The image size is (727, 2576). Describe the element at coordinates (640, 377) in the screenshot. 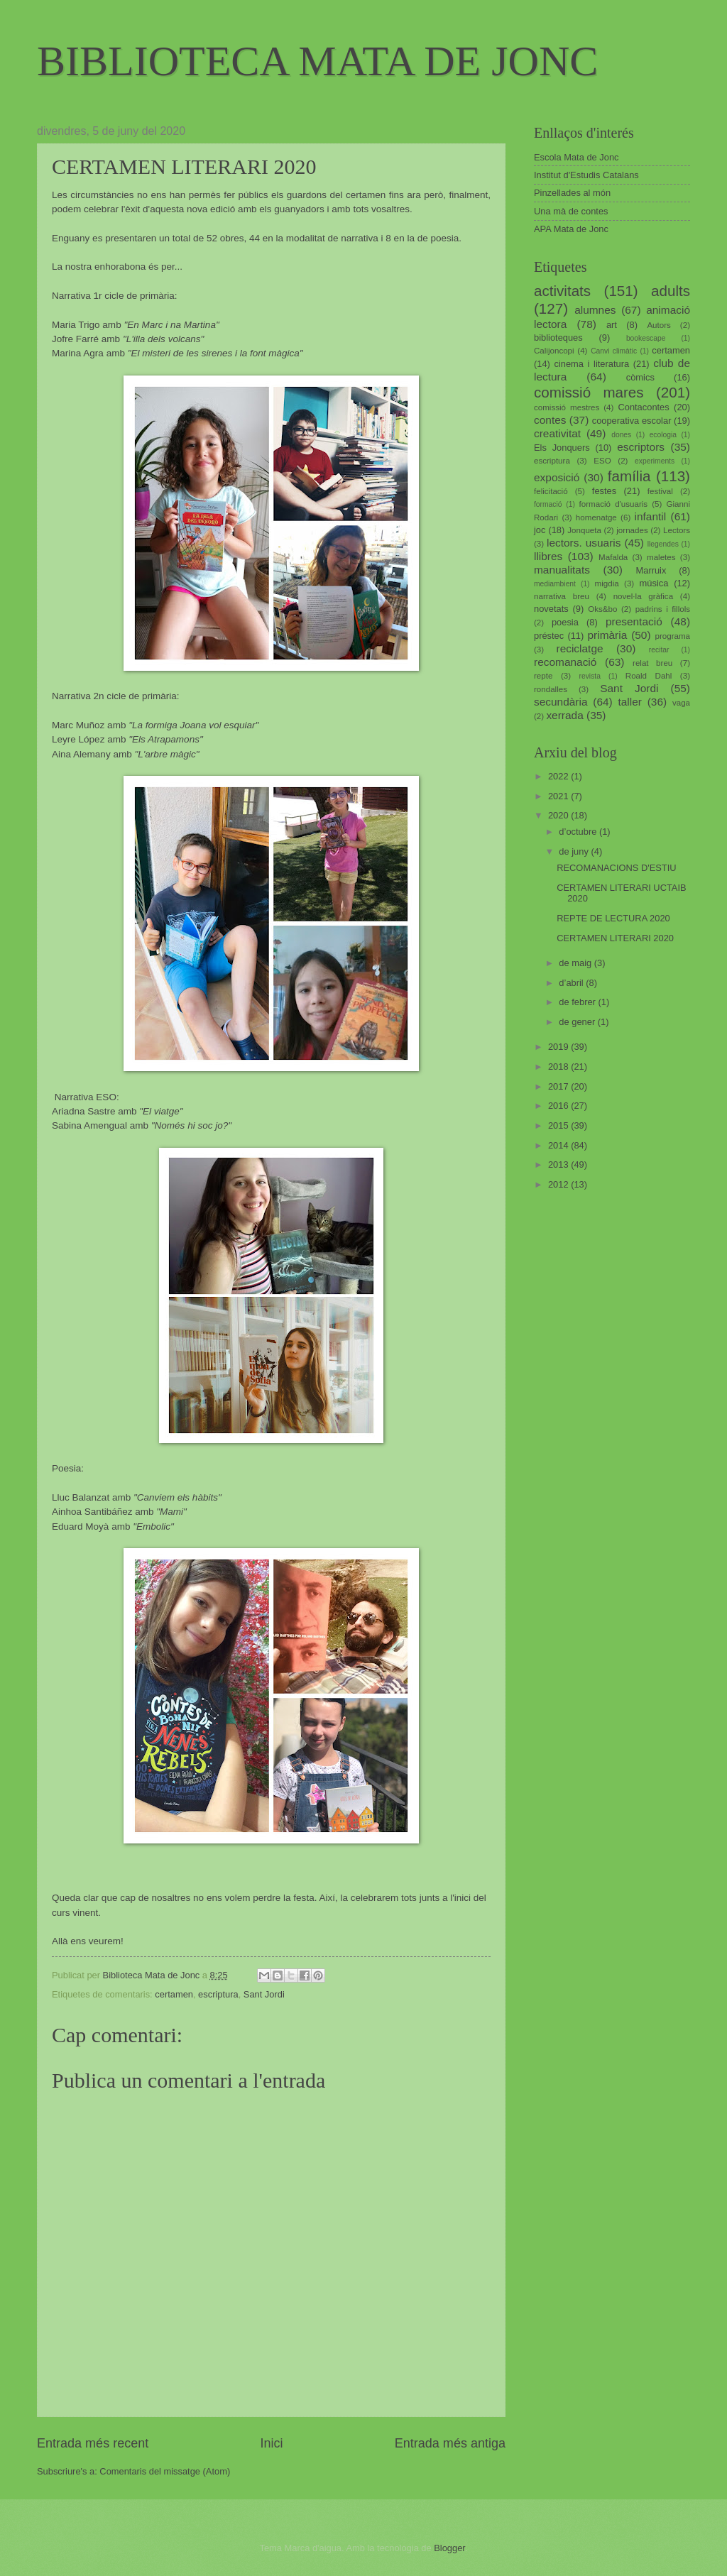

I see `còmics` at that location.